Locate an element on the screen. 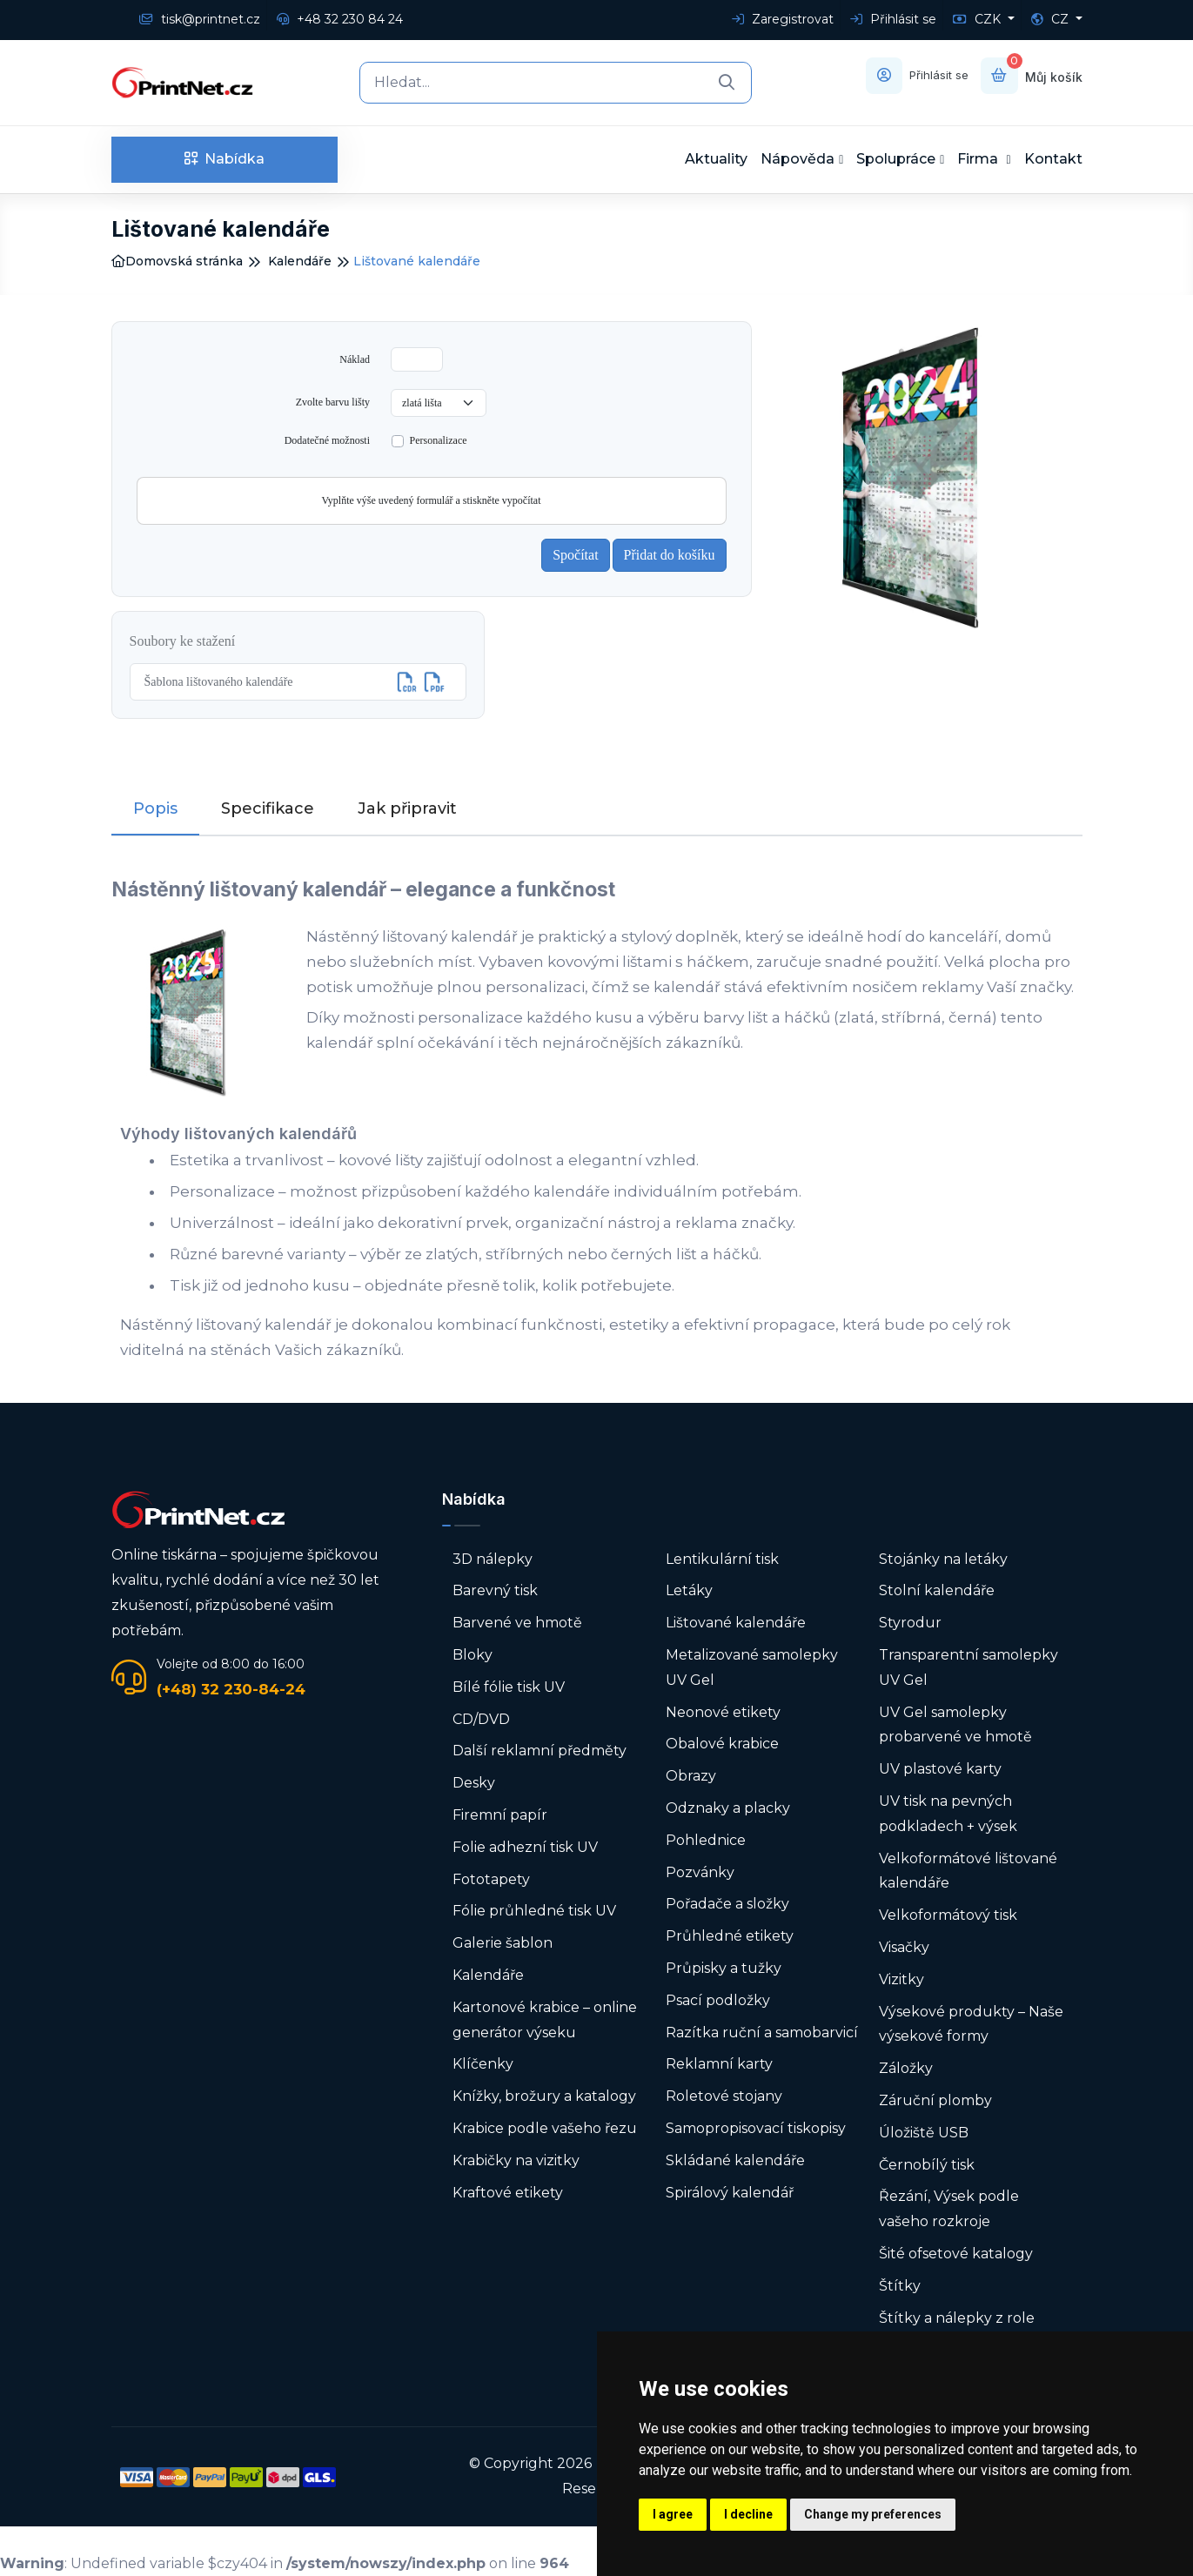  Pohlednice is located at coordinates (706, 1840).